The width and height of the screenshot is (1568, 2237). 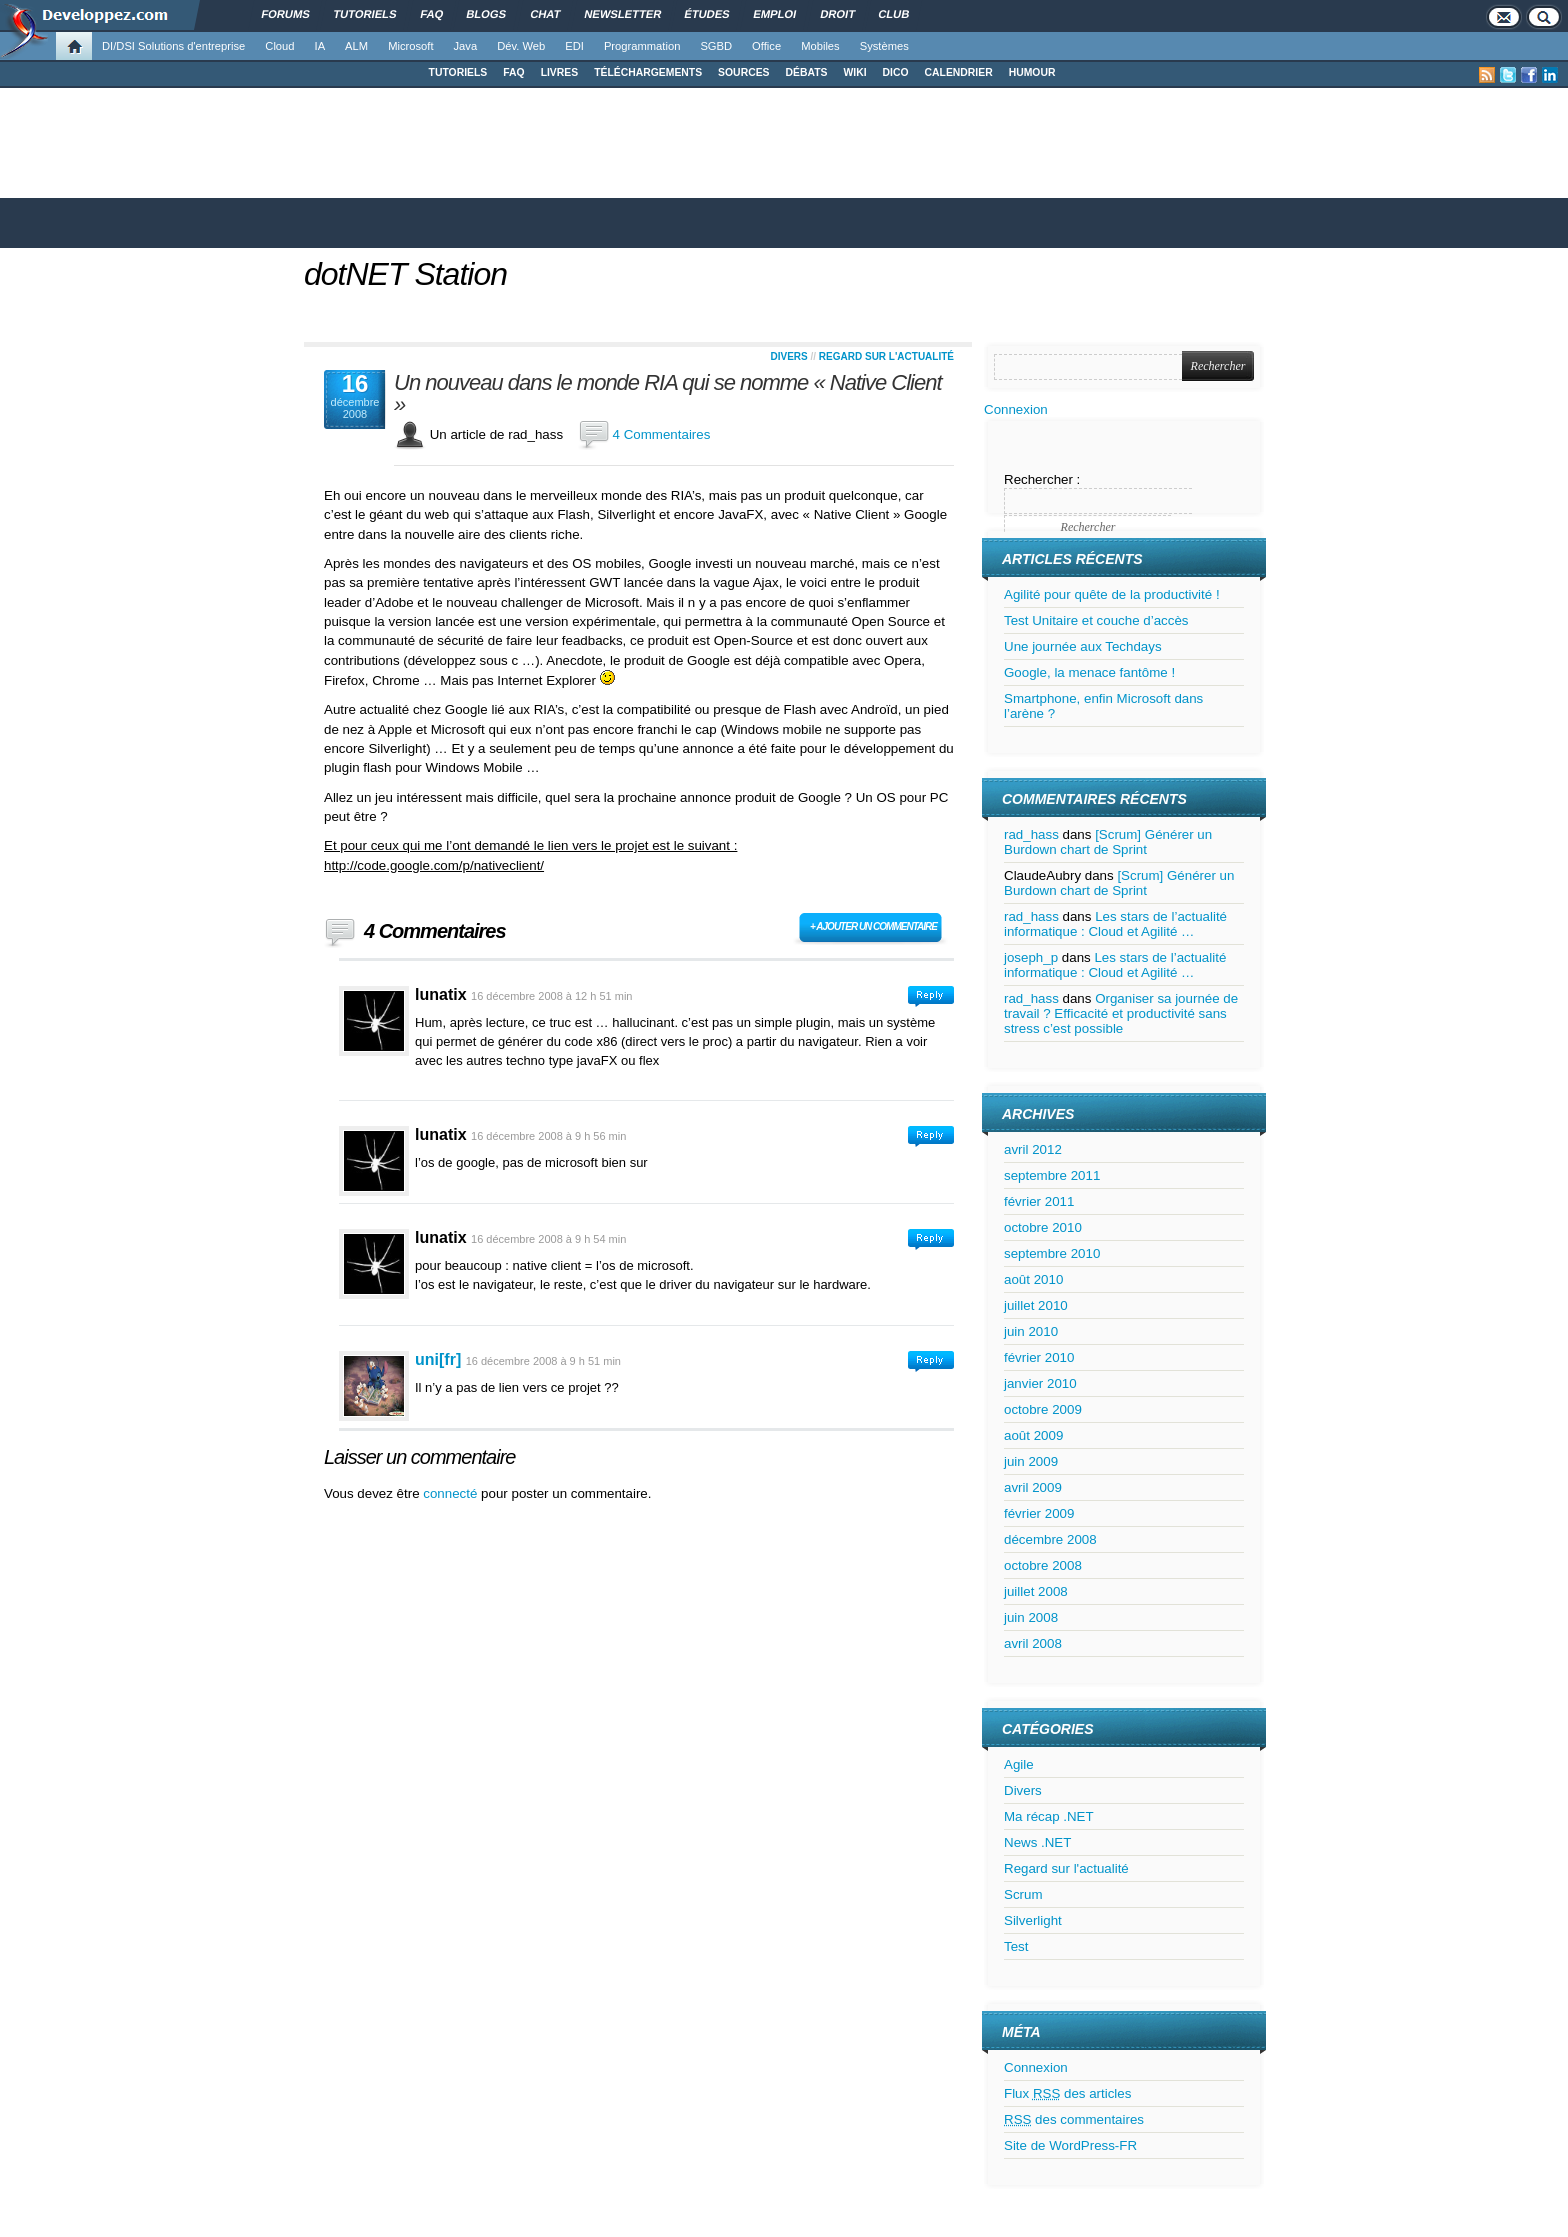 What do you see at coordinates (662, 434) in the screenshot?
I see `4 Commentaires` at bounding box center [662, 434].